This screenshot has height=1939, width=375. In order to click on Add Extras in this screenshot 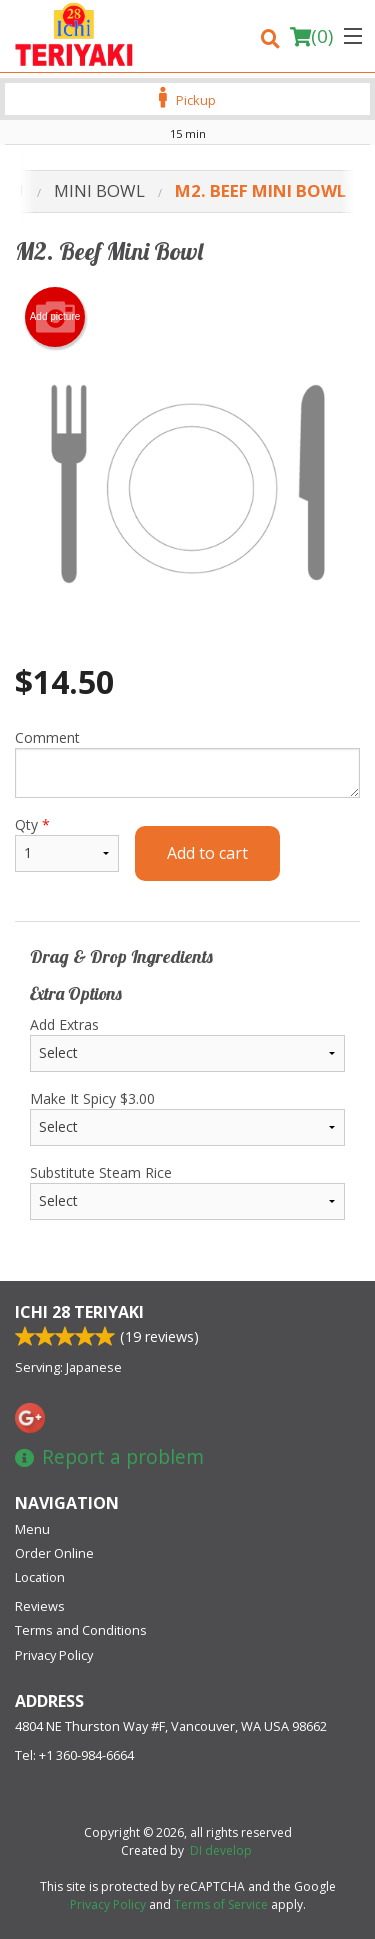, I will do `click(187, 1043)`.